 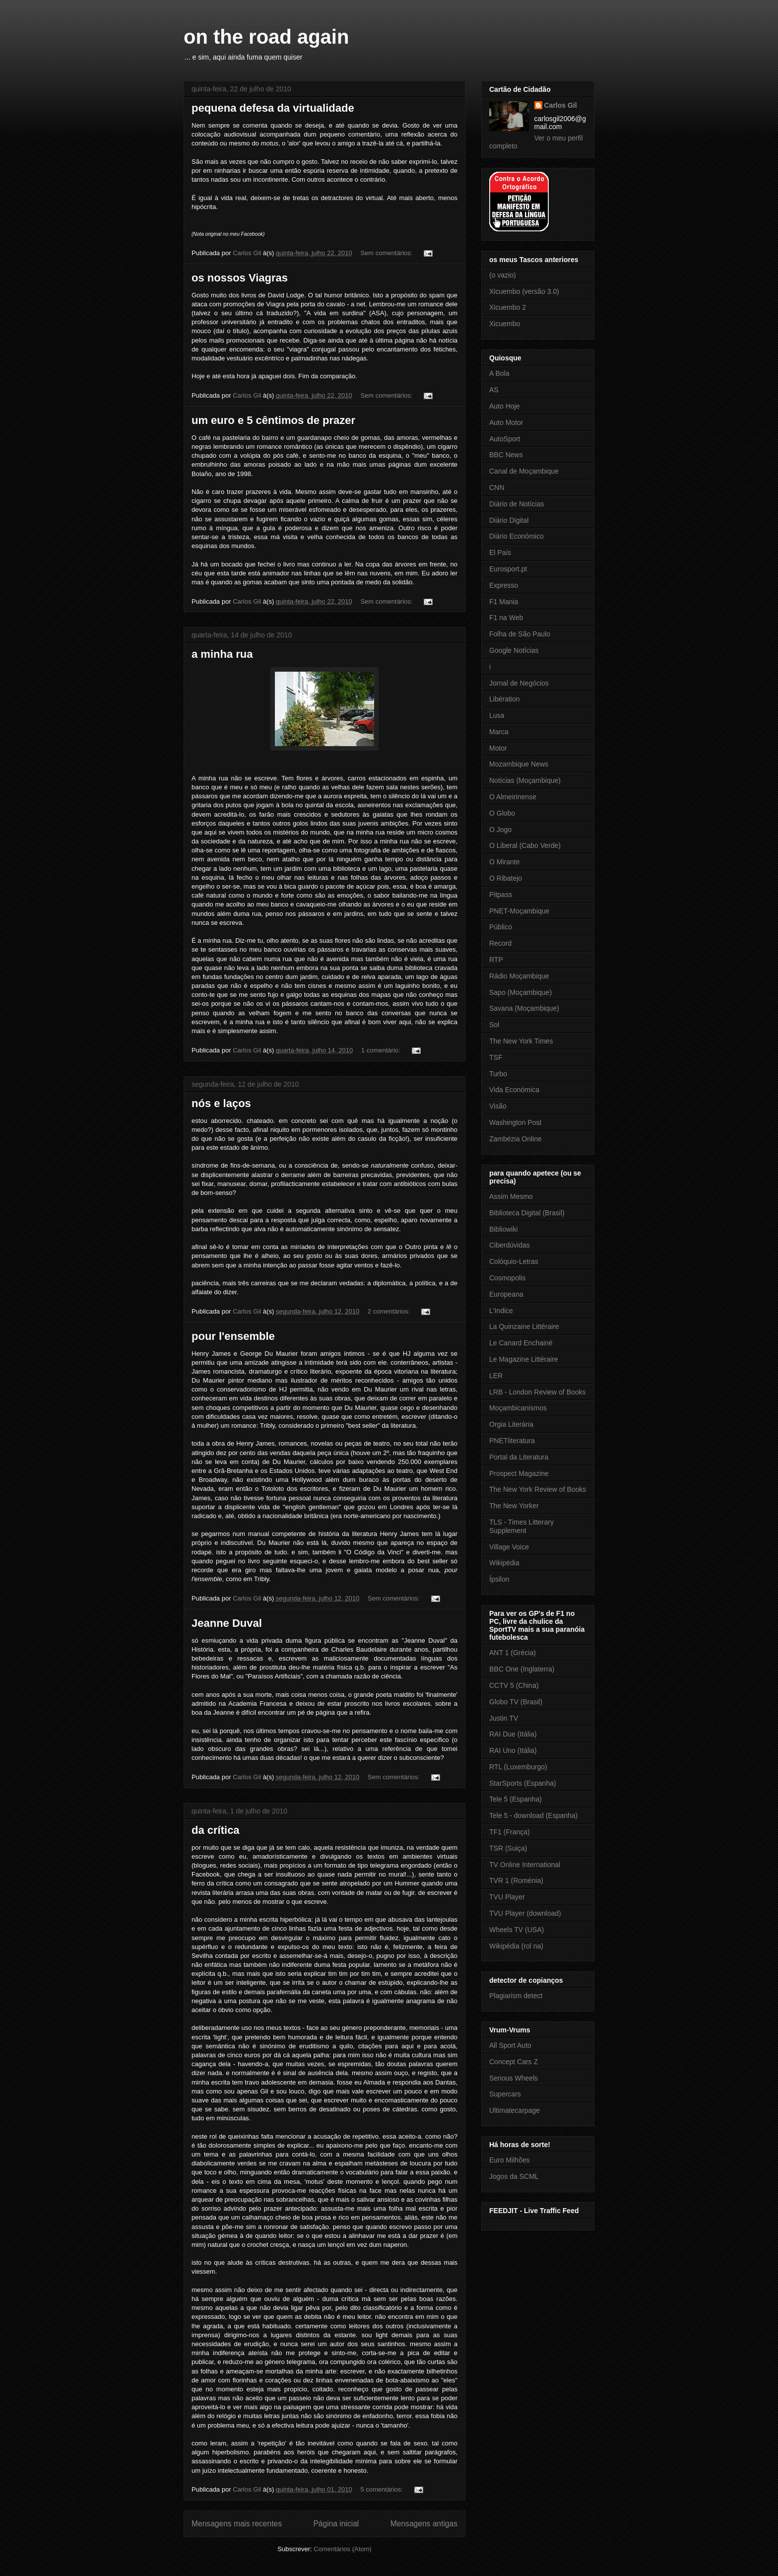 I want to click on Bibliowiki, so click(x=503, y=1229).